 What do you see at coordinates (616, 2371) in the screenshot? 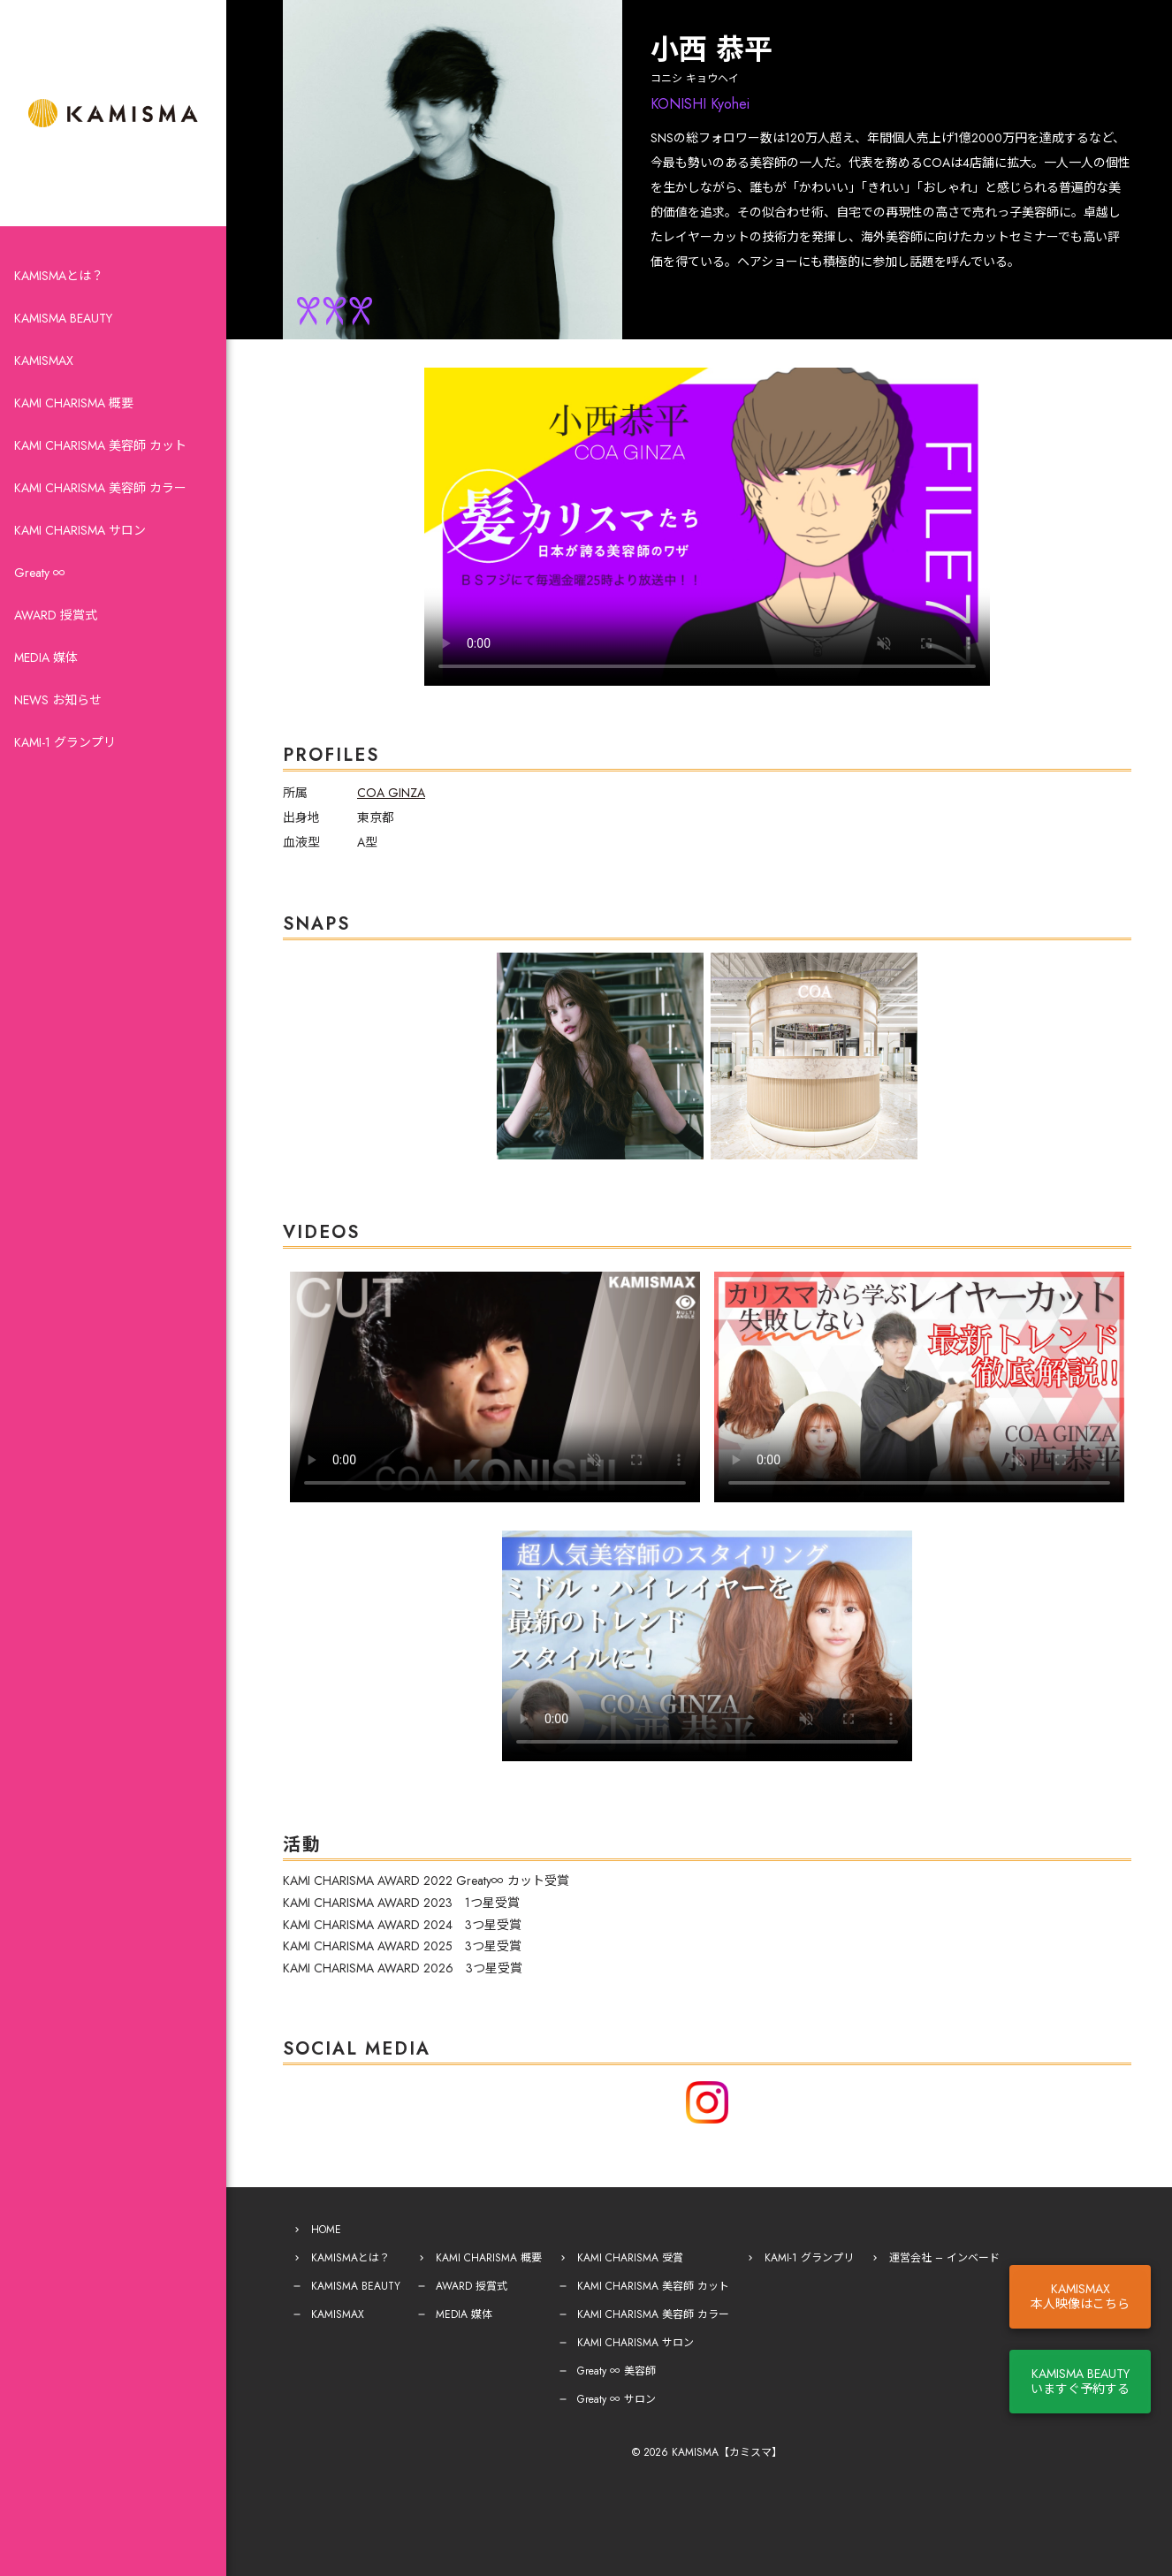
I see `Greaty ∞ 美容師` at bounding box center [616, 2371].